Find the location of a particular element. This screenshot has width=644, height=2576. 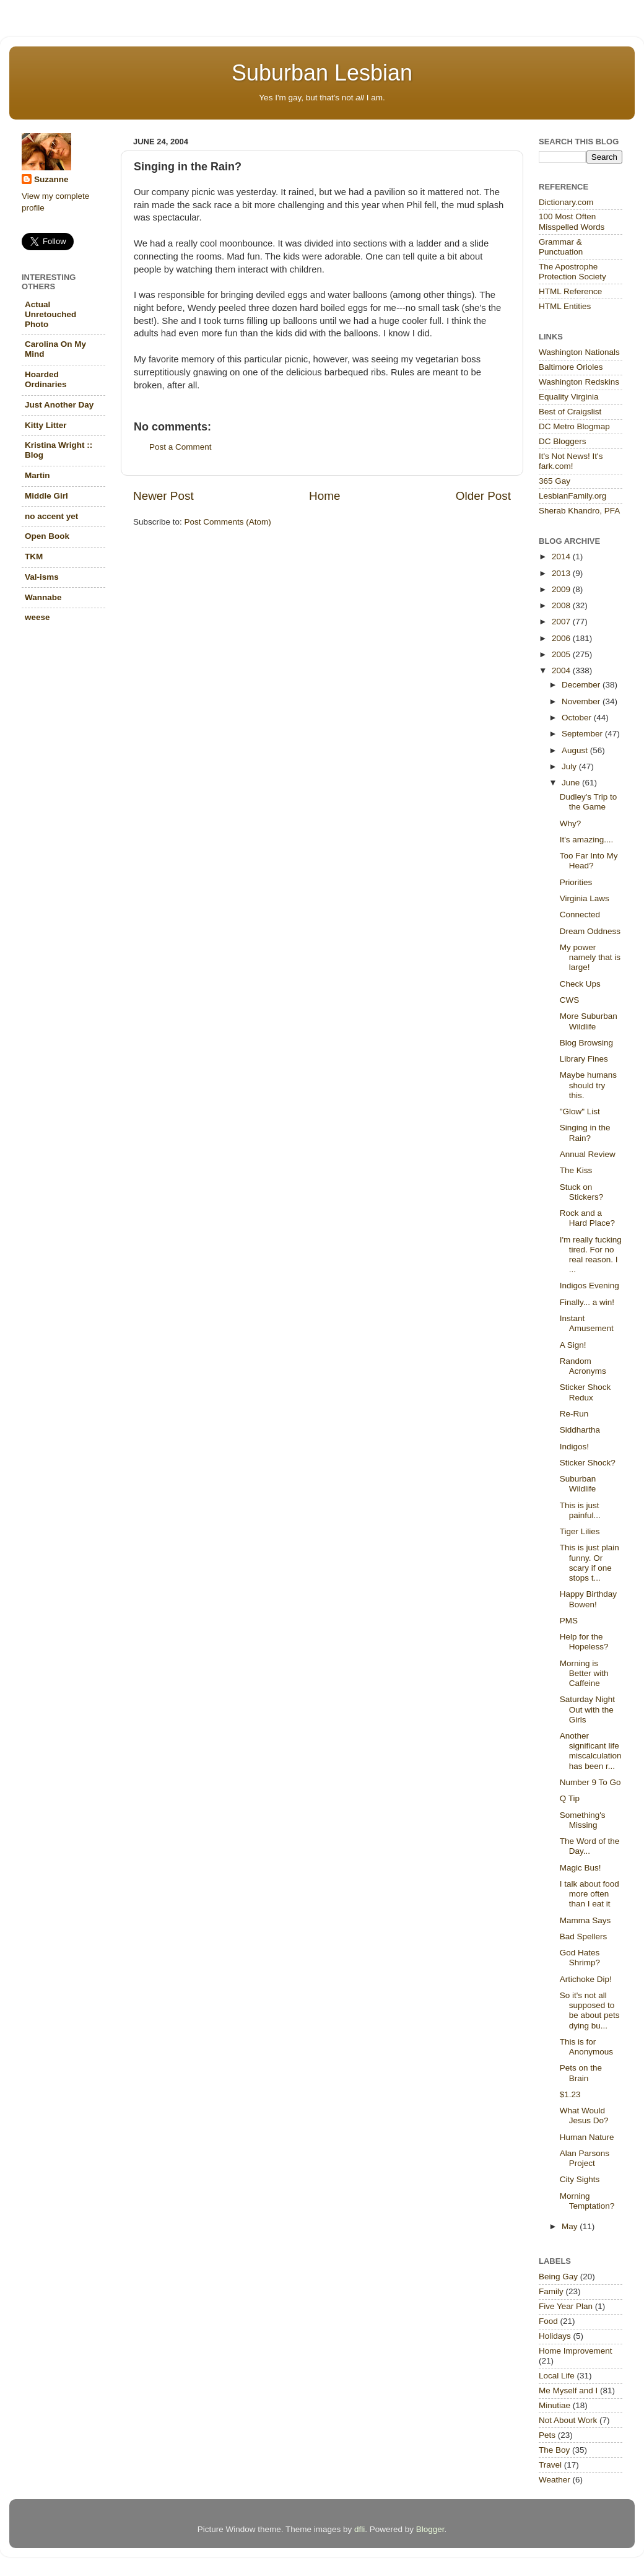

August is located at coordinates (576, 750).